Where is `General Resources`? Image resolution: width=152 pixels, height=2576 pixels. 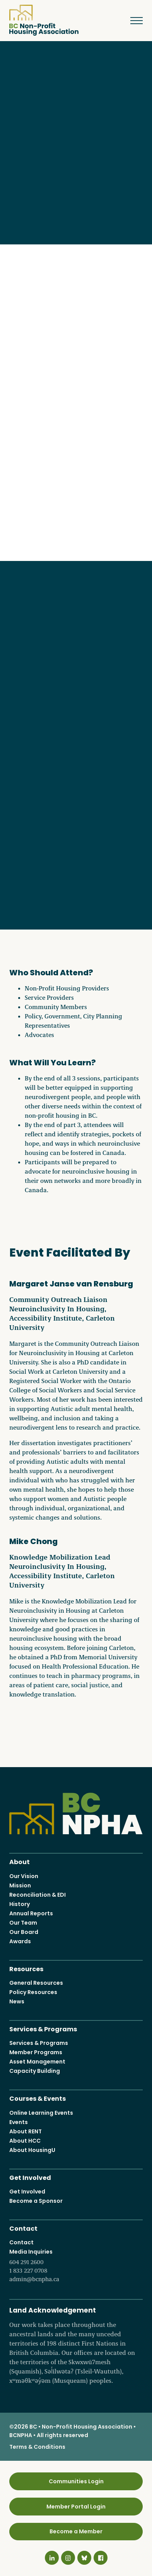
General Resources is located at coordinates (36, 1983).